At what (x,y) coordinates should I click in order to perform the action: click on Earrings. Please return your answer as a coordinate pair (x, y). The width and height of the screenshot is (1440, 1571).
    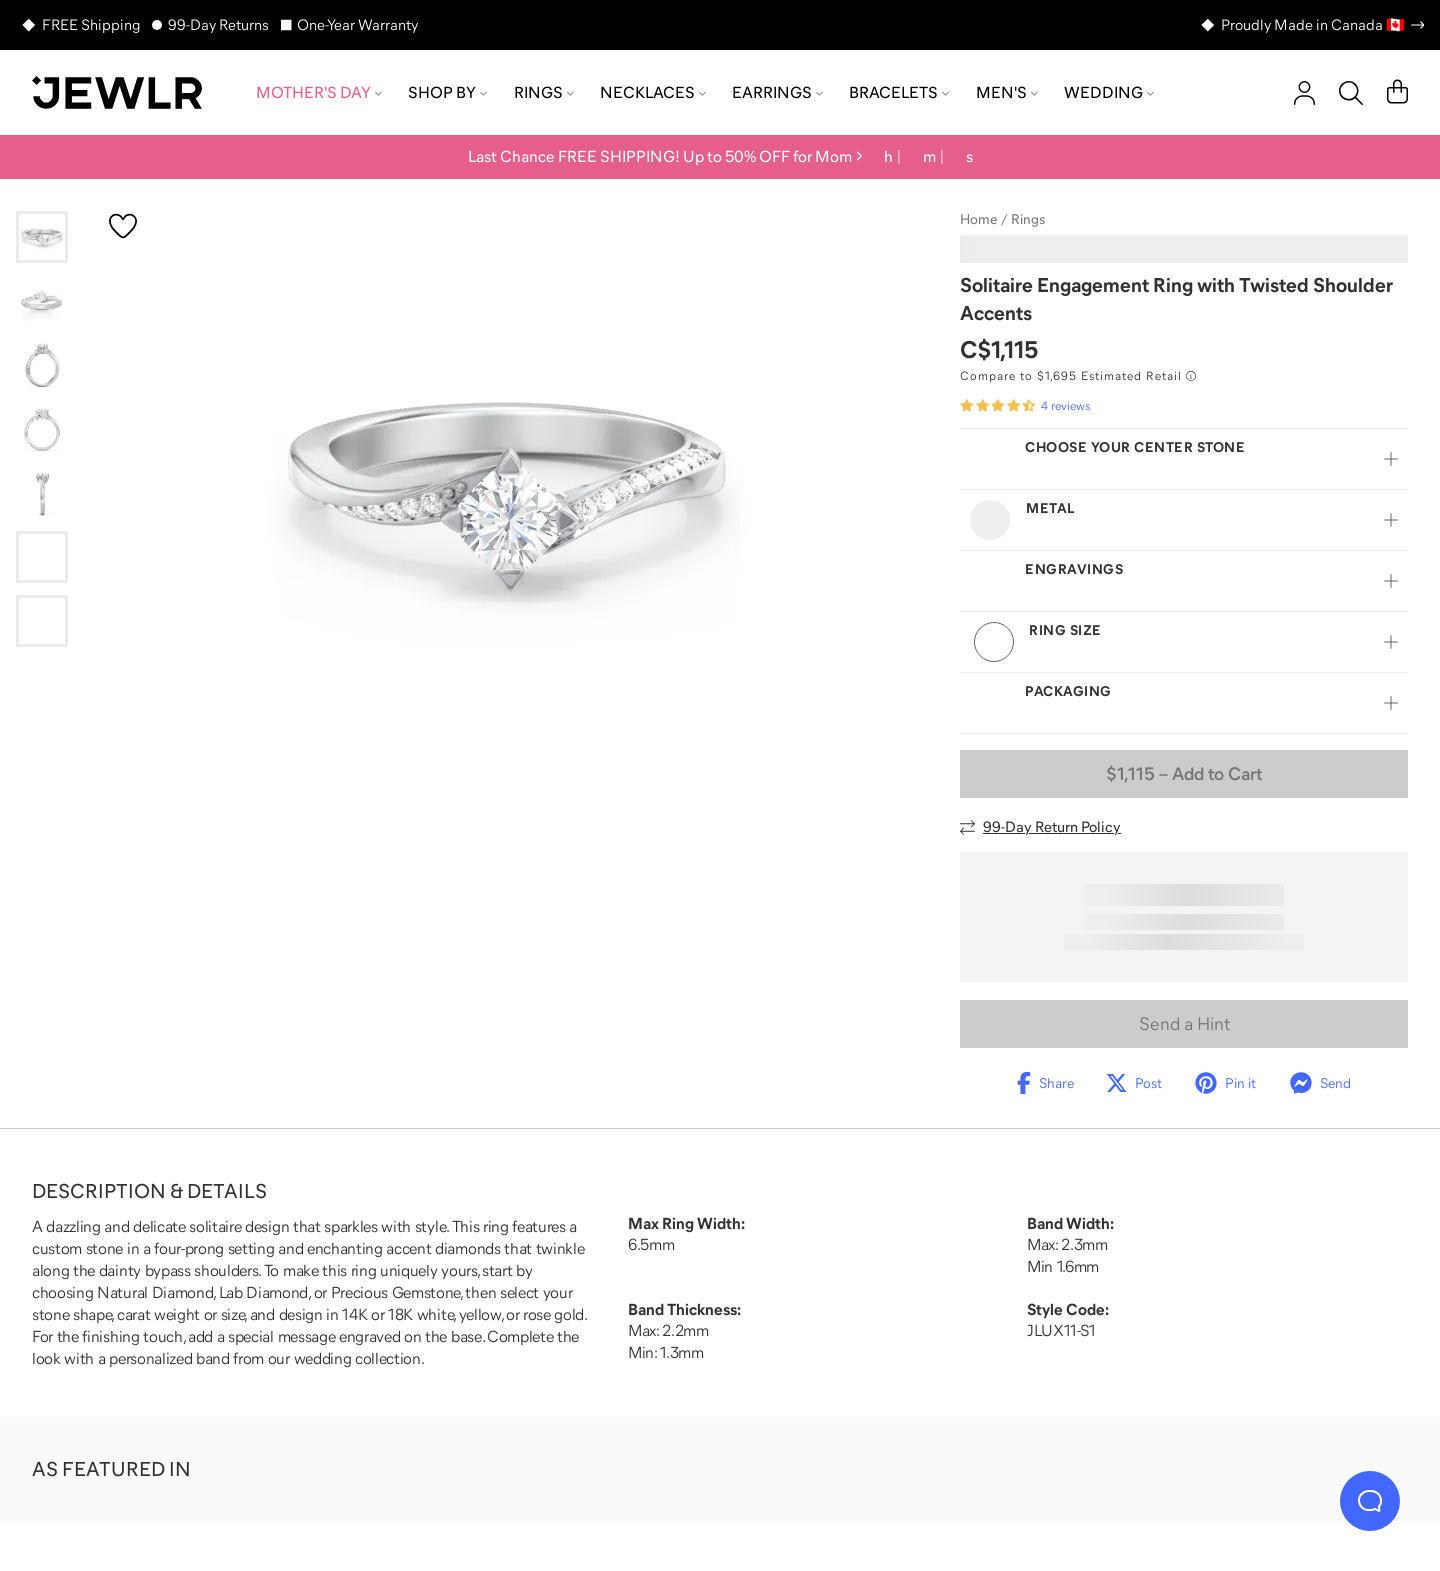
    Looking at the image, I should click on (777, 92).